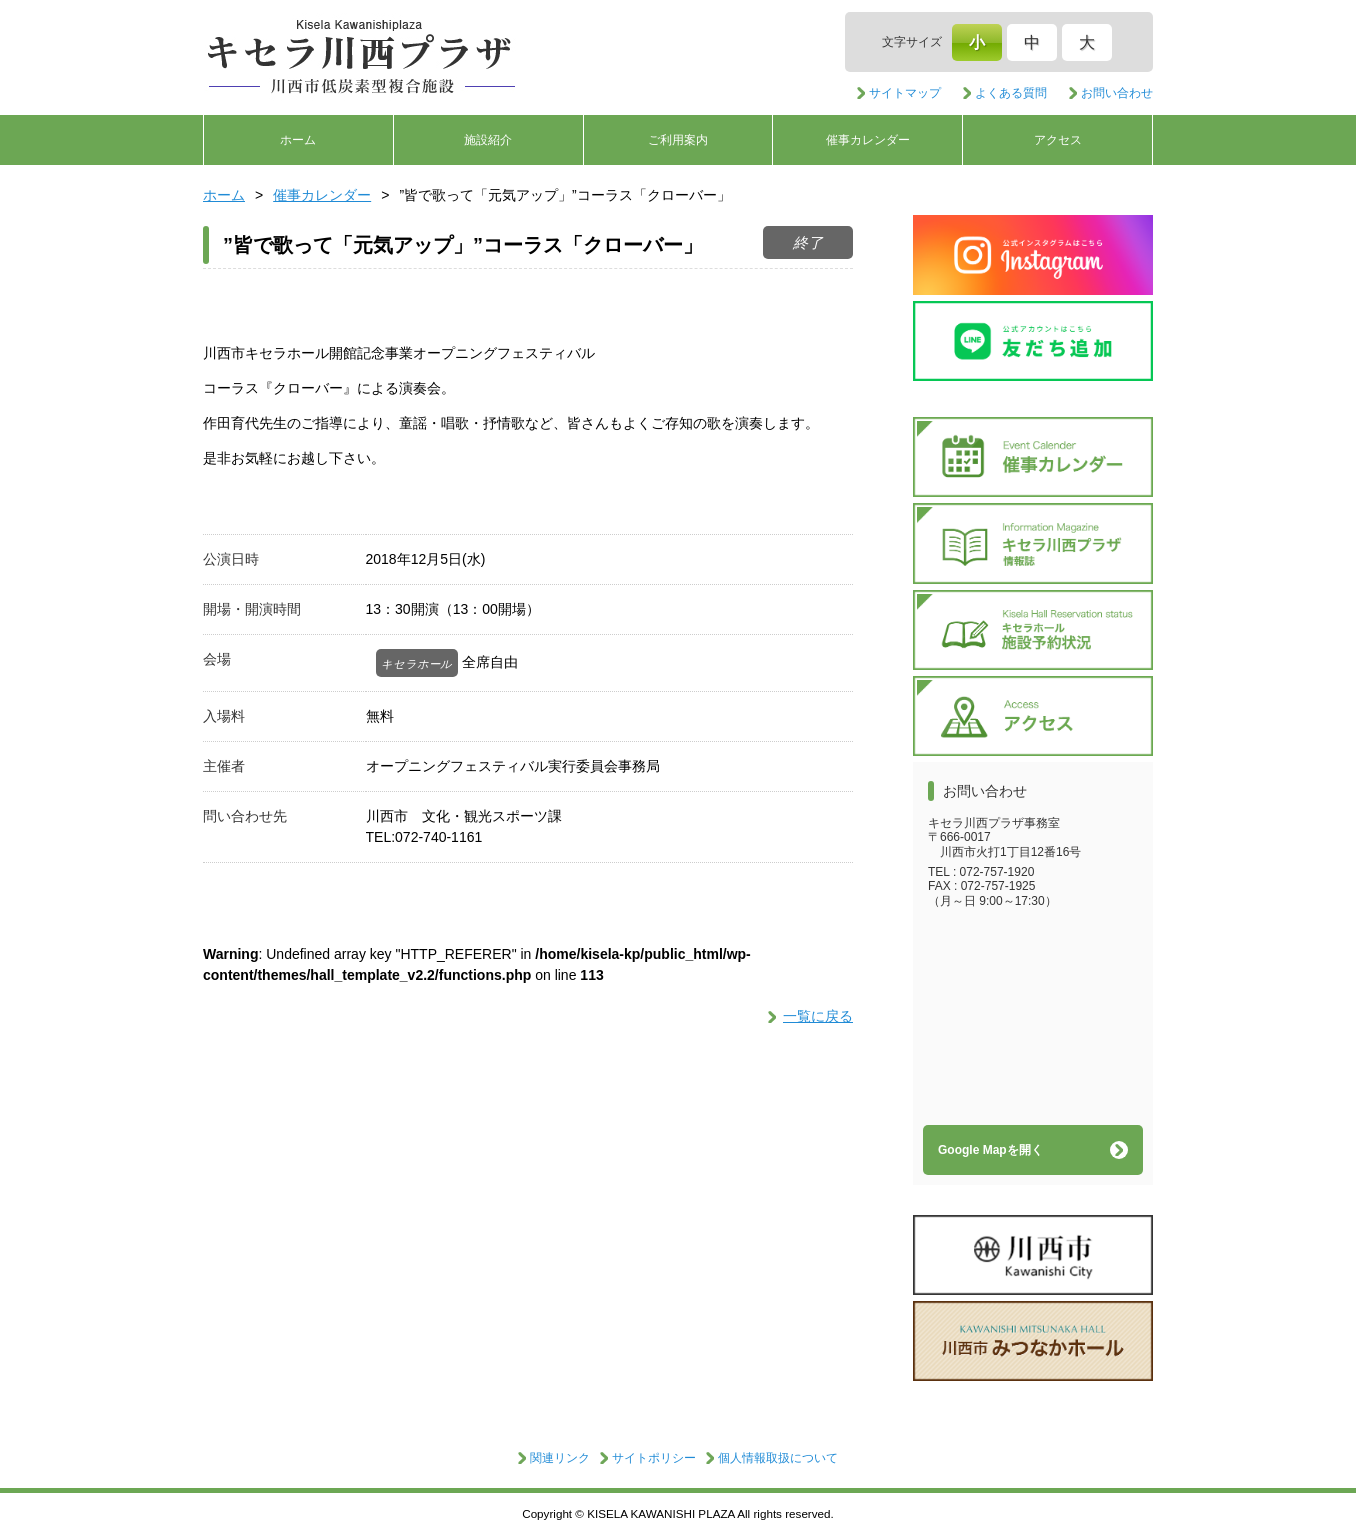  I want to click on 施設紹介, so click(488, 140).